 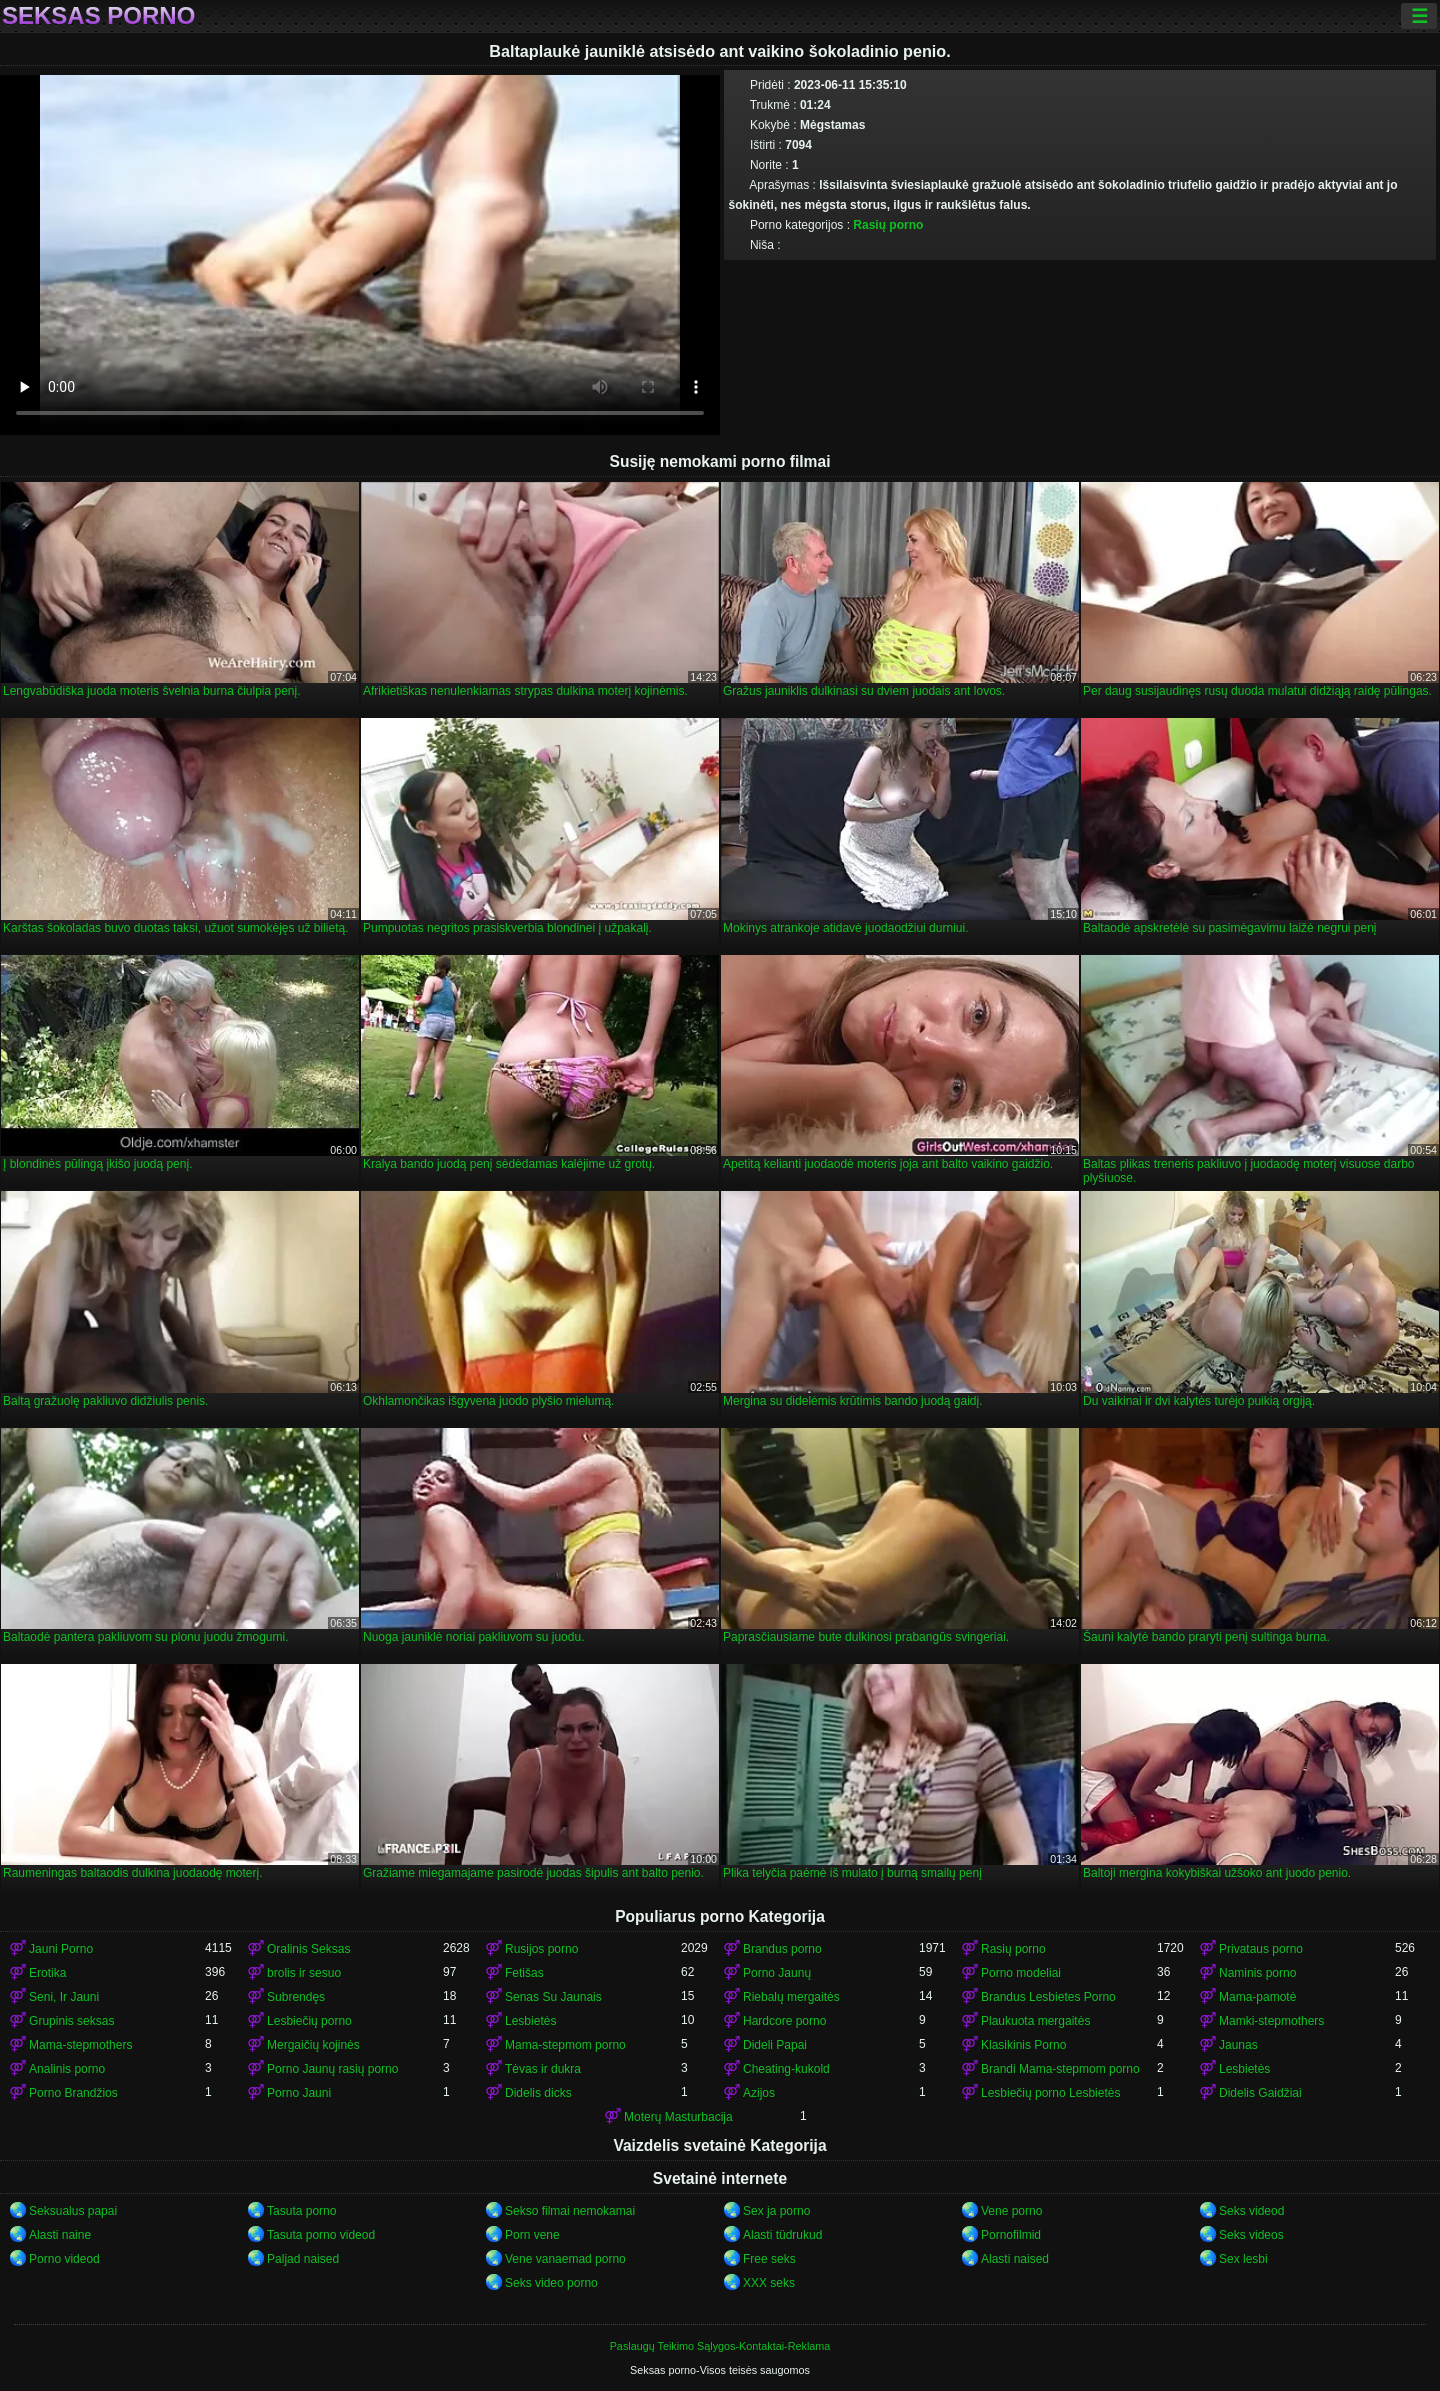 I want to click on Porno modeliai, so click(x=1021, y=1973).